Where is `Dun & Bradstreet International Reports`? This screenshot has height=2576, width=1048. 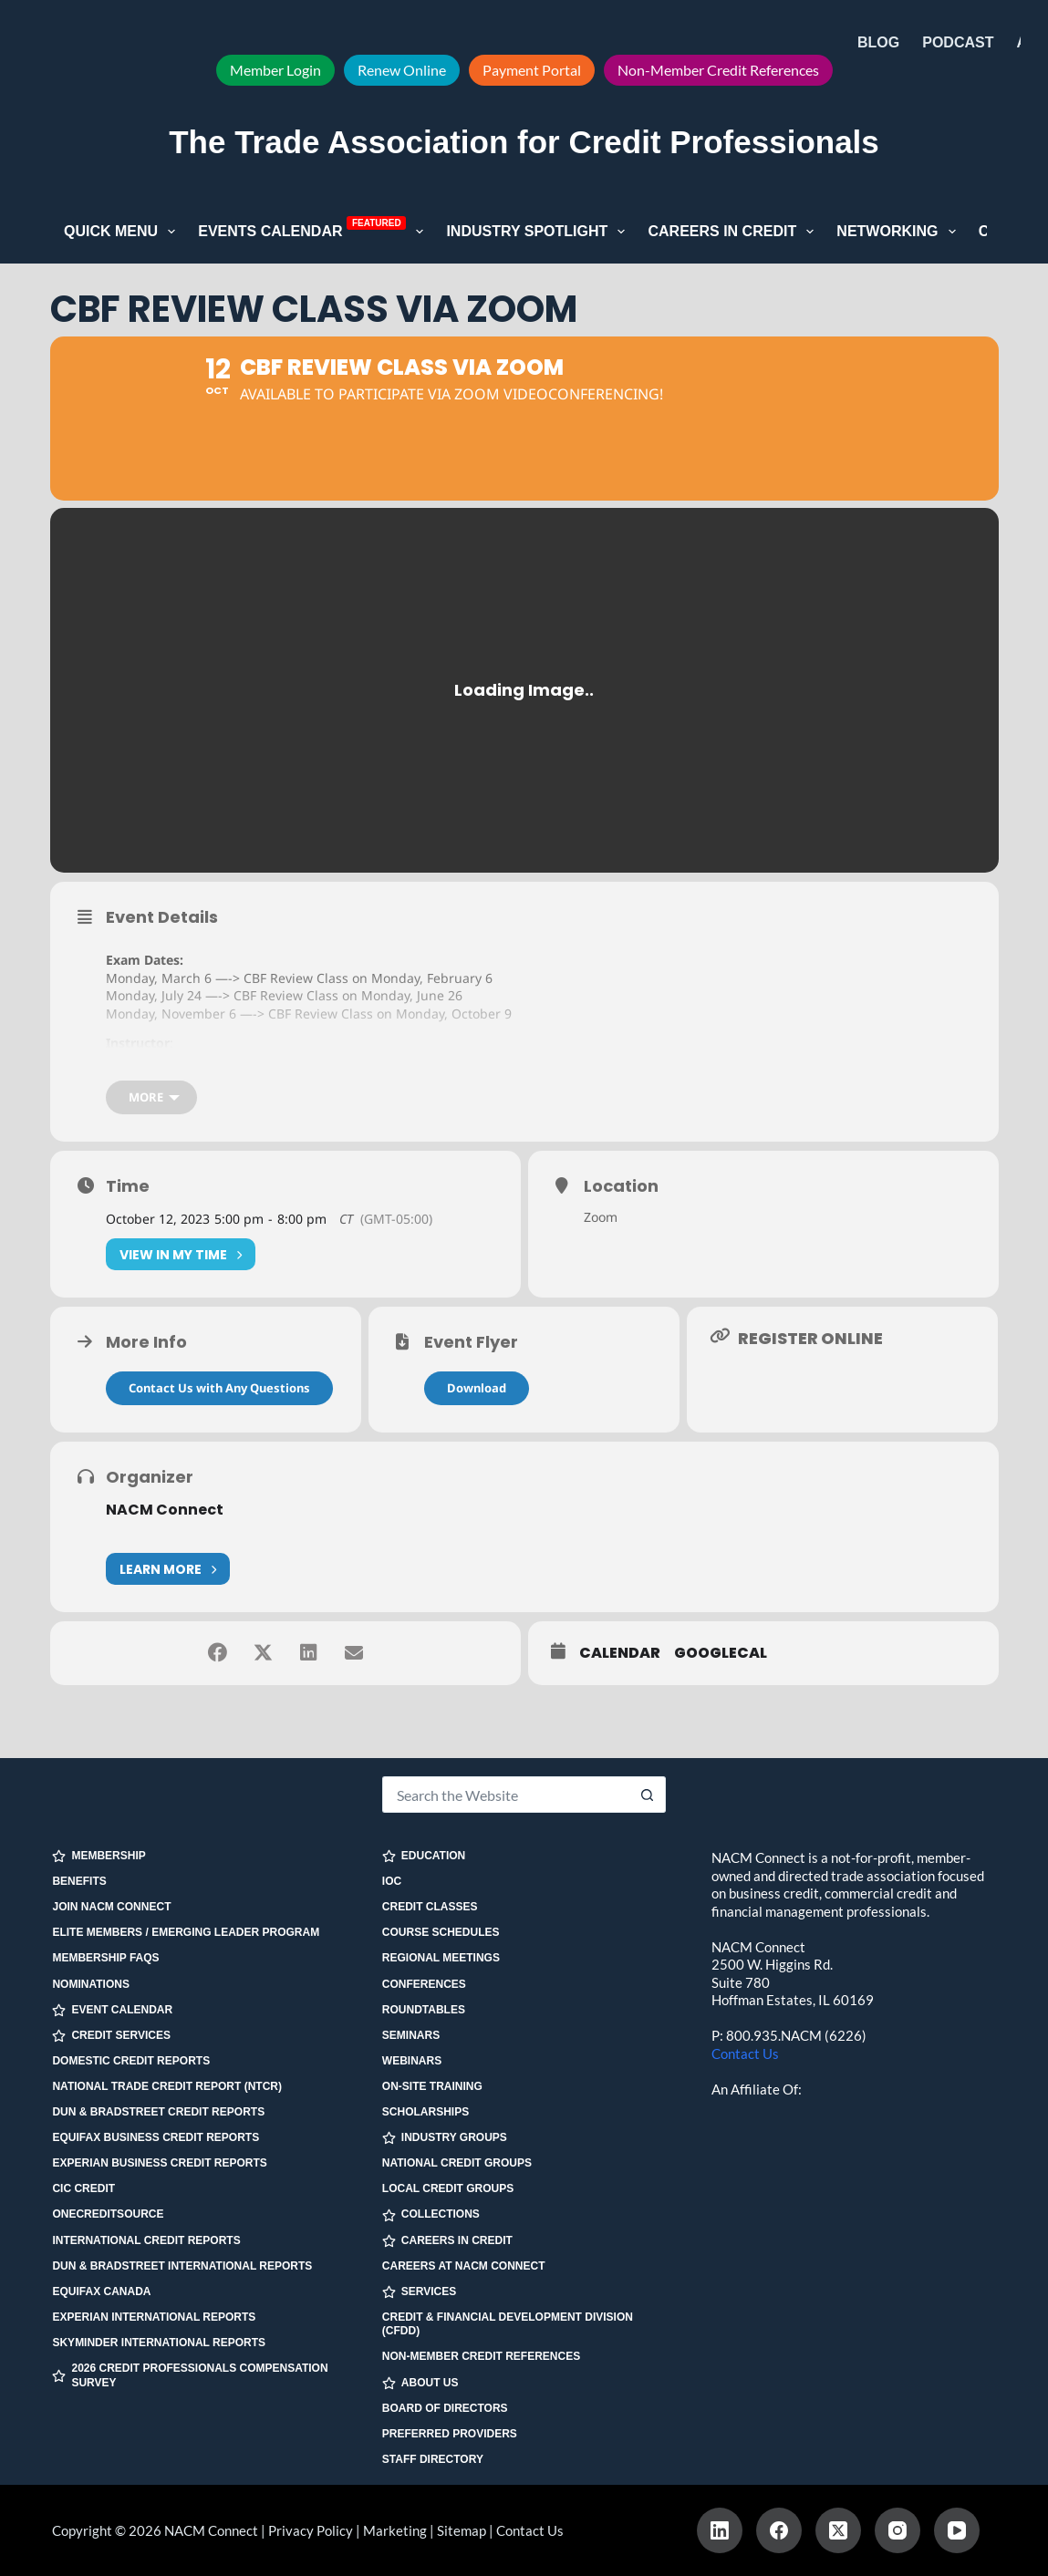 Dun & Bradstreet International Reports is located at coordinates (182, 2266).